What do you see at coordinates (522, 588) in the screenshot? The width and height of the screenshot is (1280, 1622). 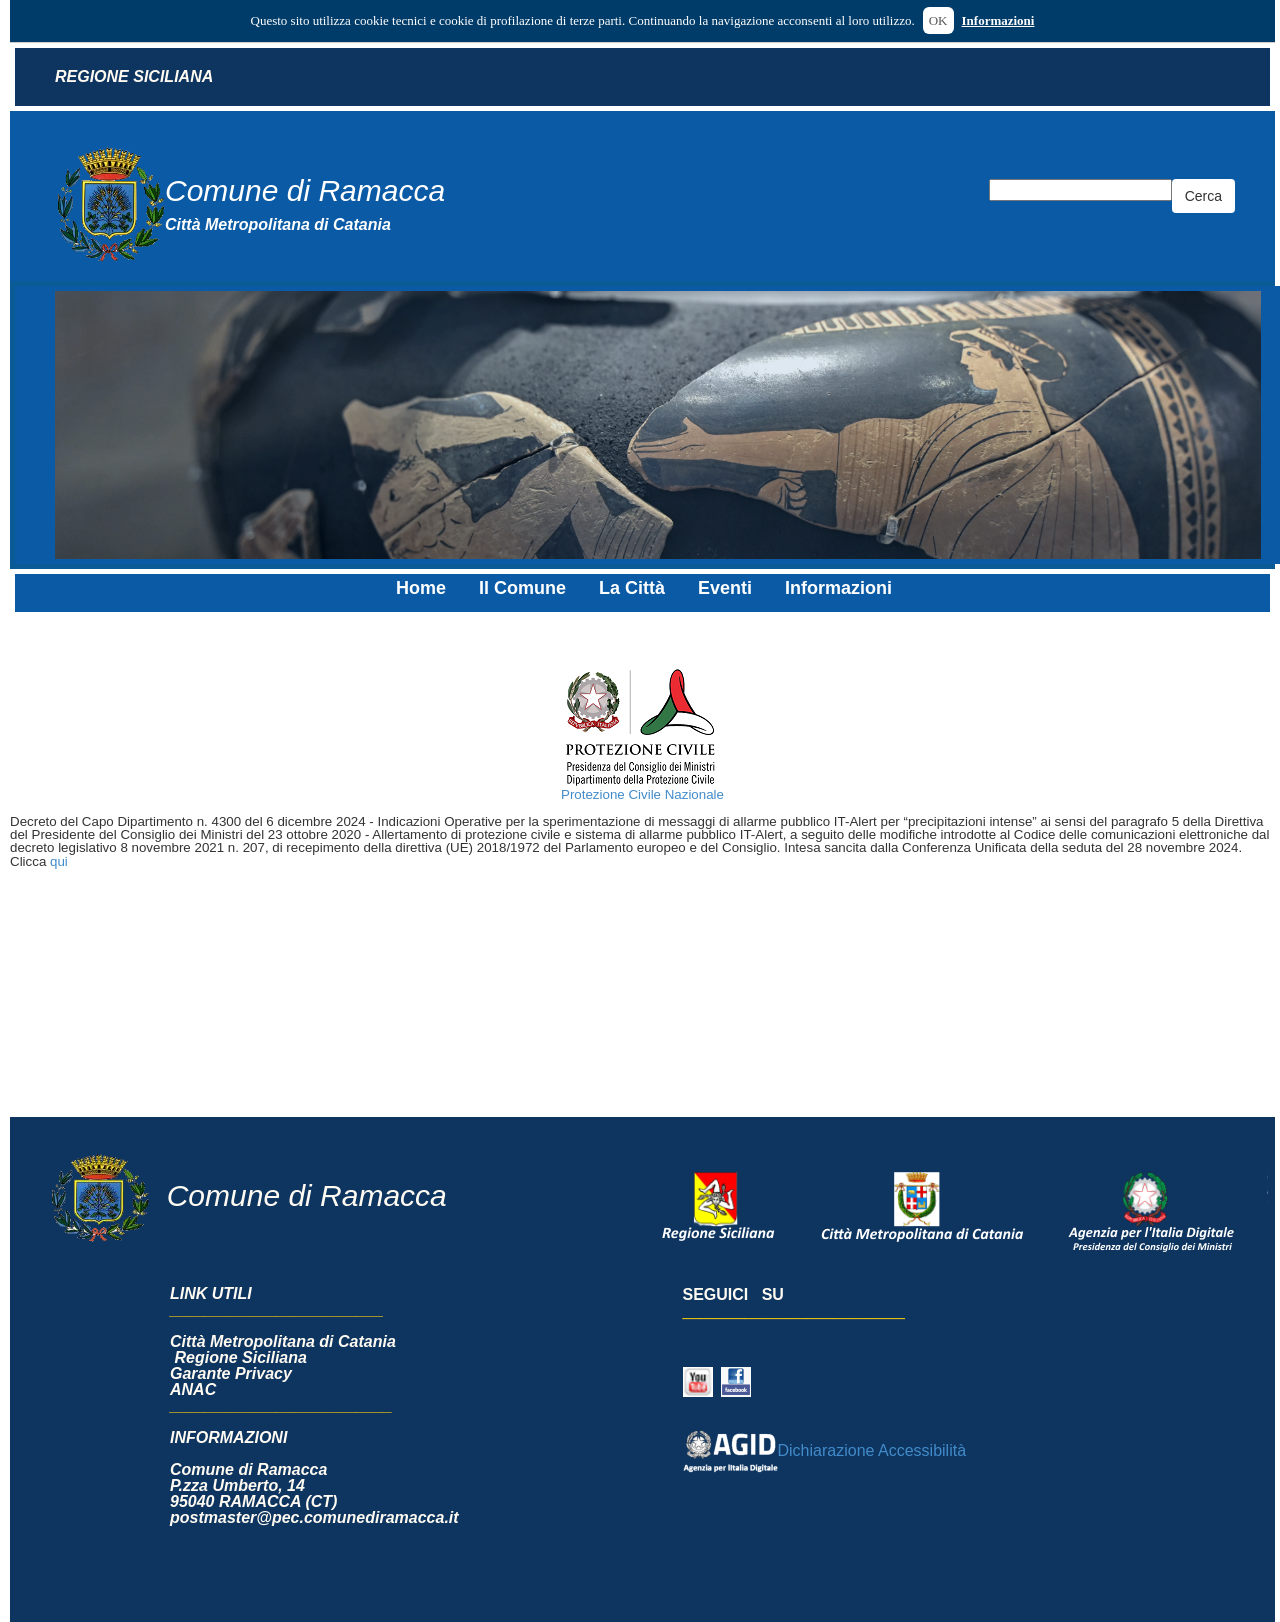 I see `Il Comune` at bounding box center [522, 588].